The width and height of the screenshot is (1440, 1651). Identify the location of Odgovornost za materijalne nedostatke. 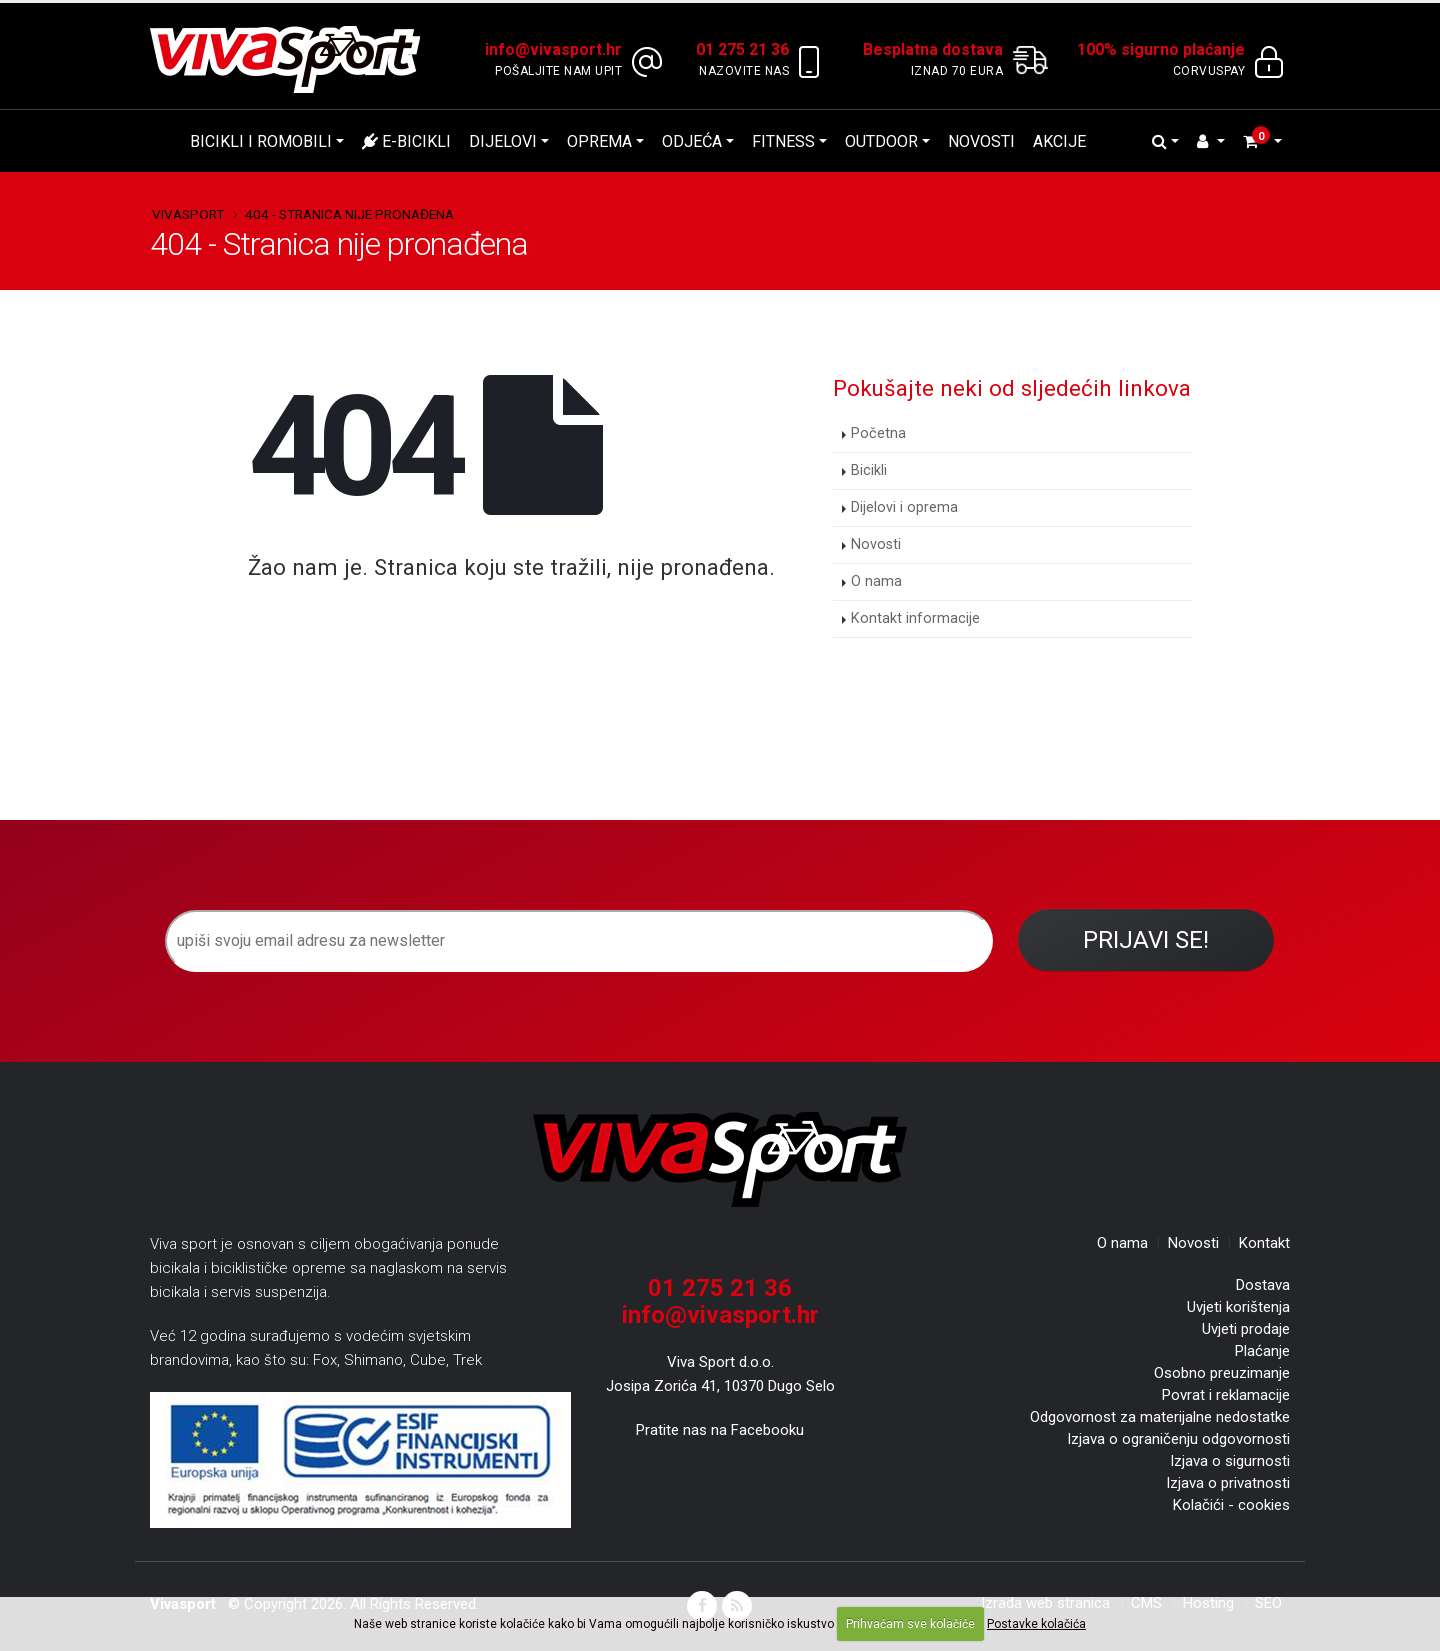
(1160, 1417).